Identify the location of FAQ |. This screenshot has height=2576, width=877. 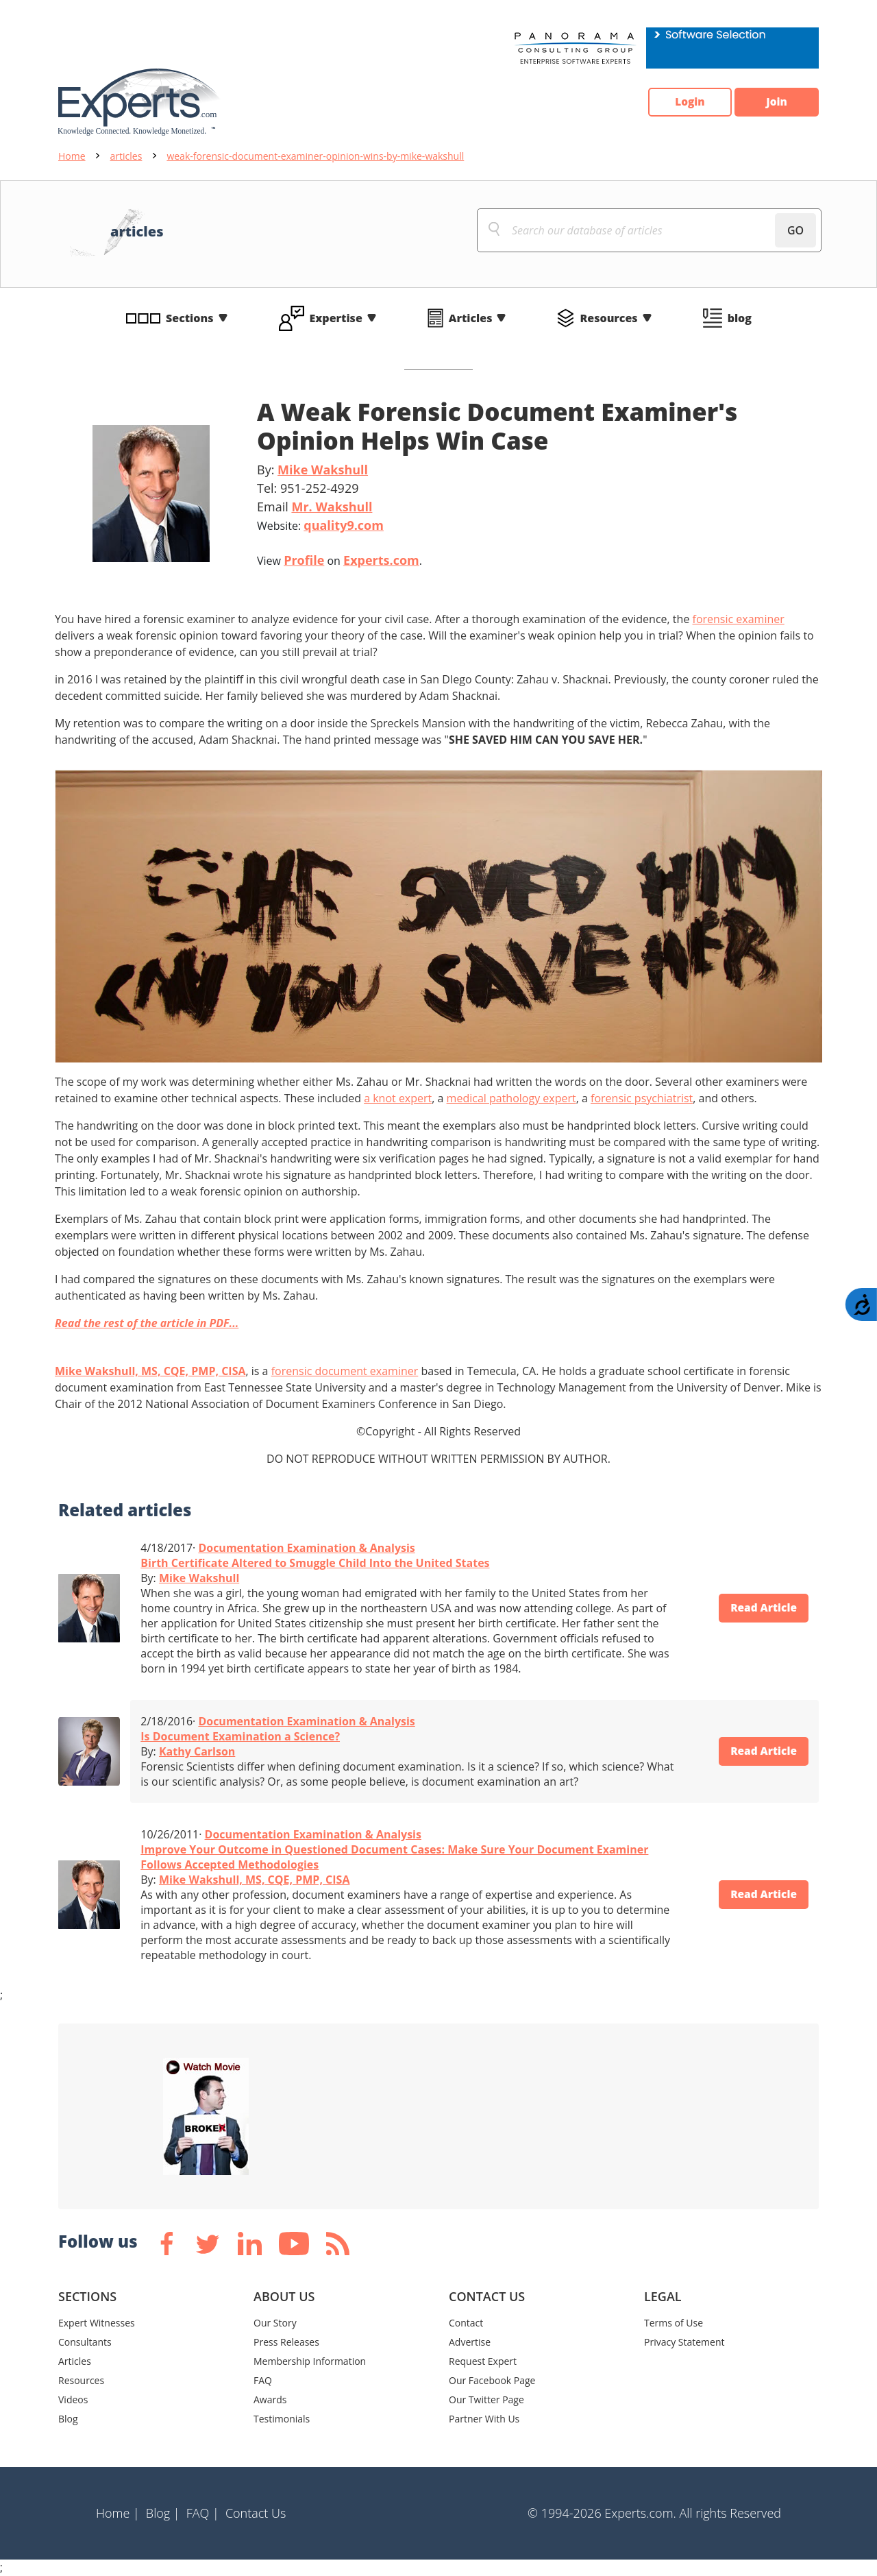
(202, 2513).